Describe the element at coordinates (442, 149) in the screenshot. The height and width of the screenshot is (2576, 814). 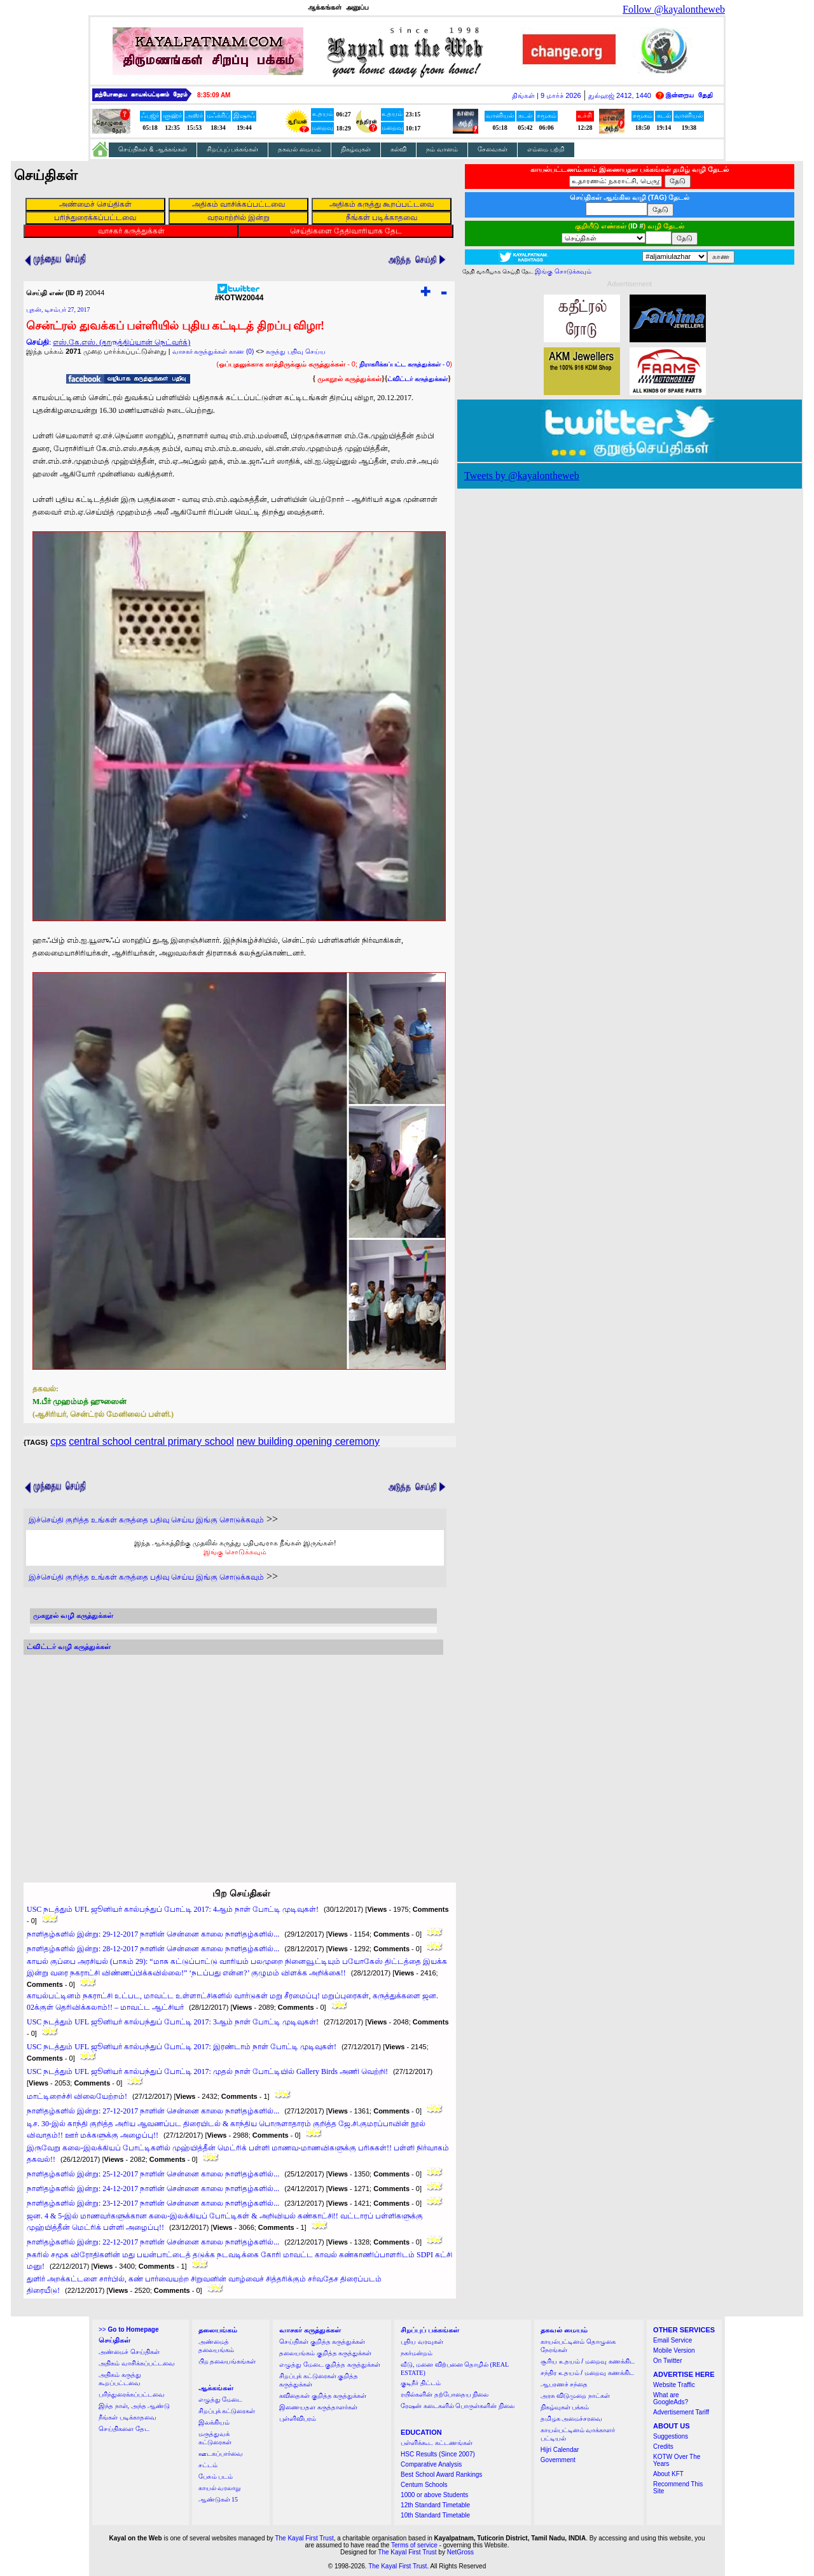
I see `நம் வானம்` at that location.